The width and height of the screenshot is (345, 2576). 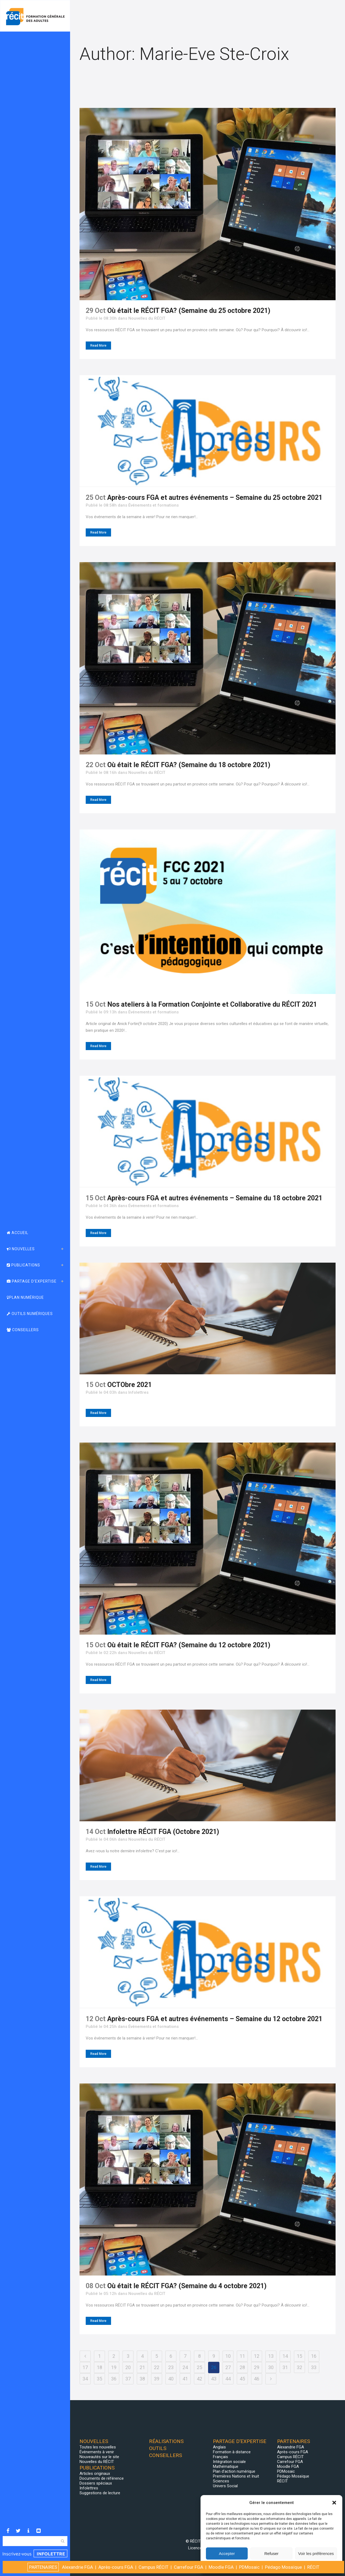 I want to click on [(opens in a new tab)], so click(x=208, y=1318).